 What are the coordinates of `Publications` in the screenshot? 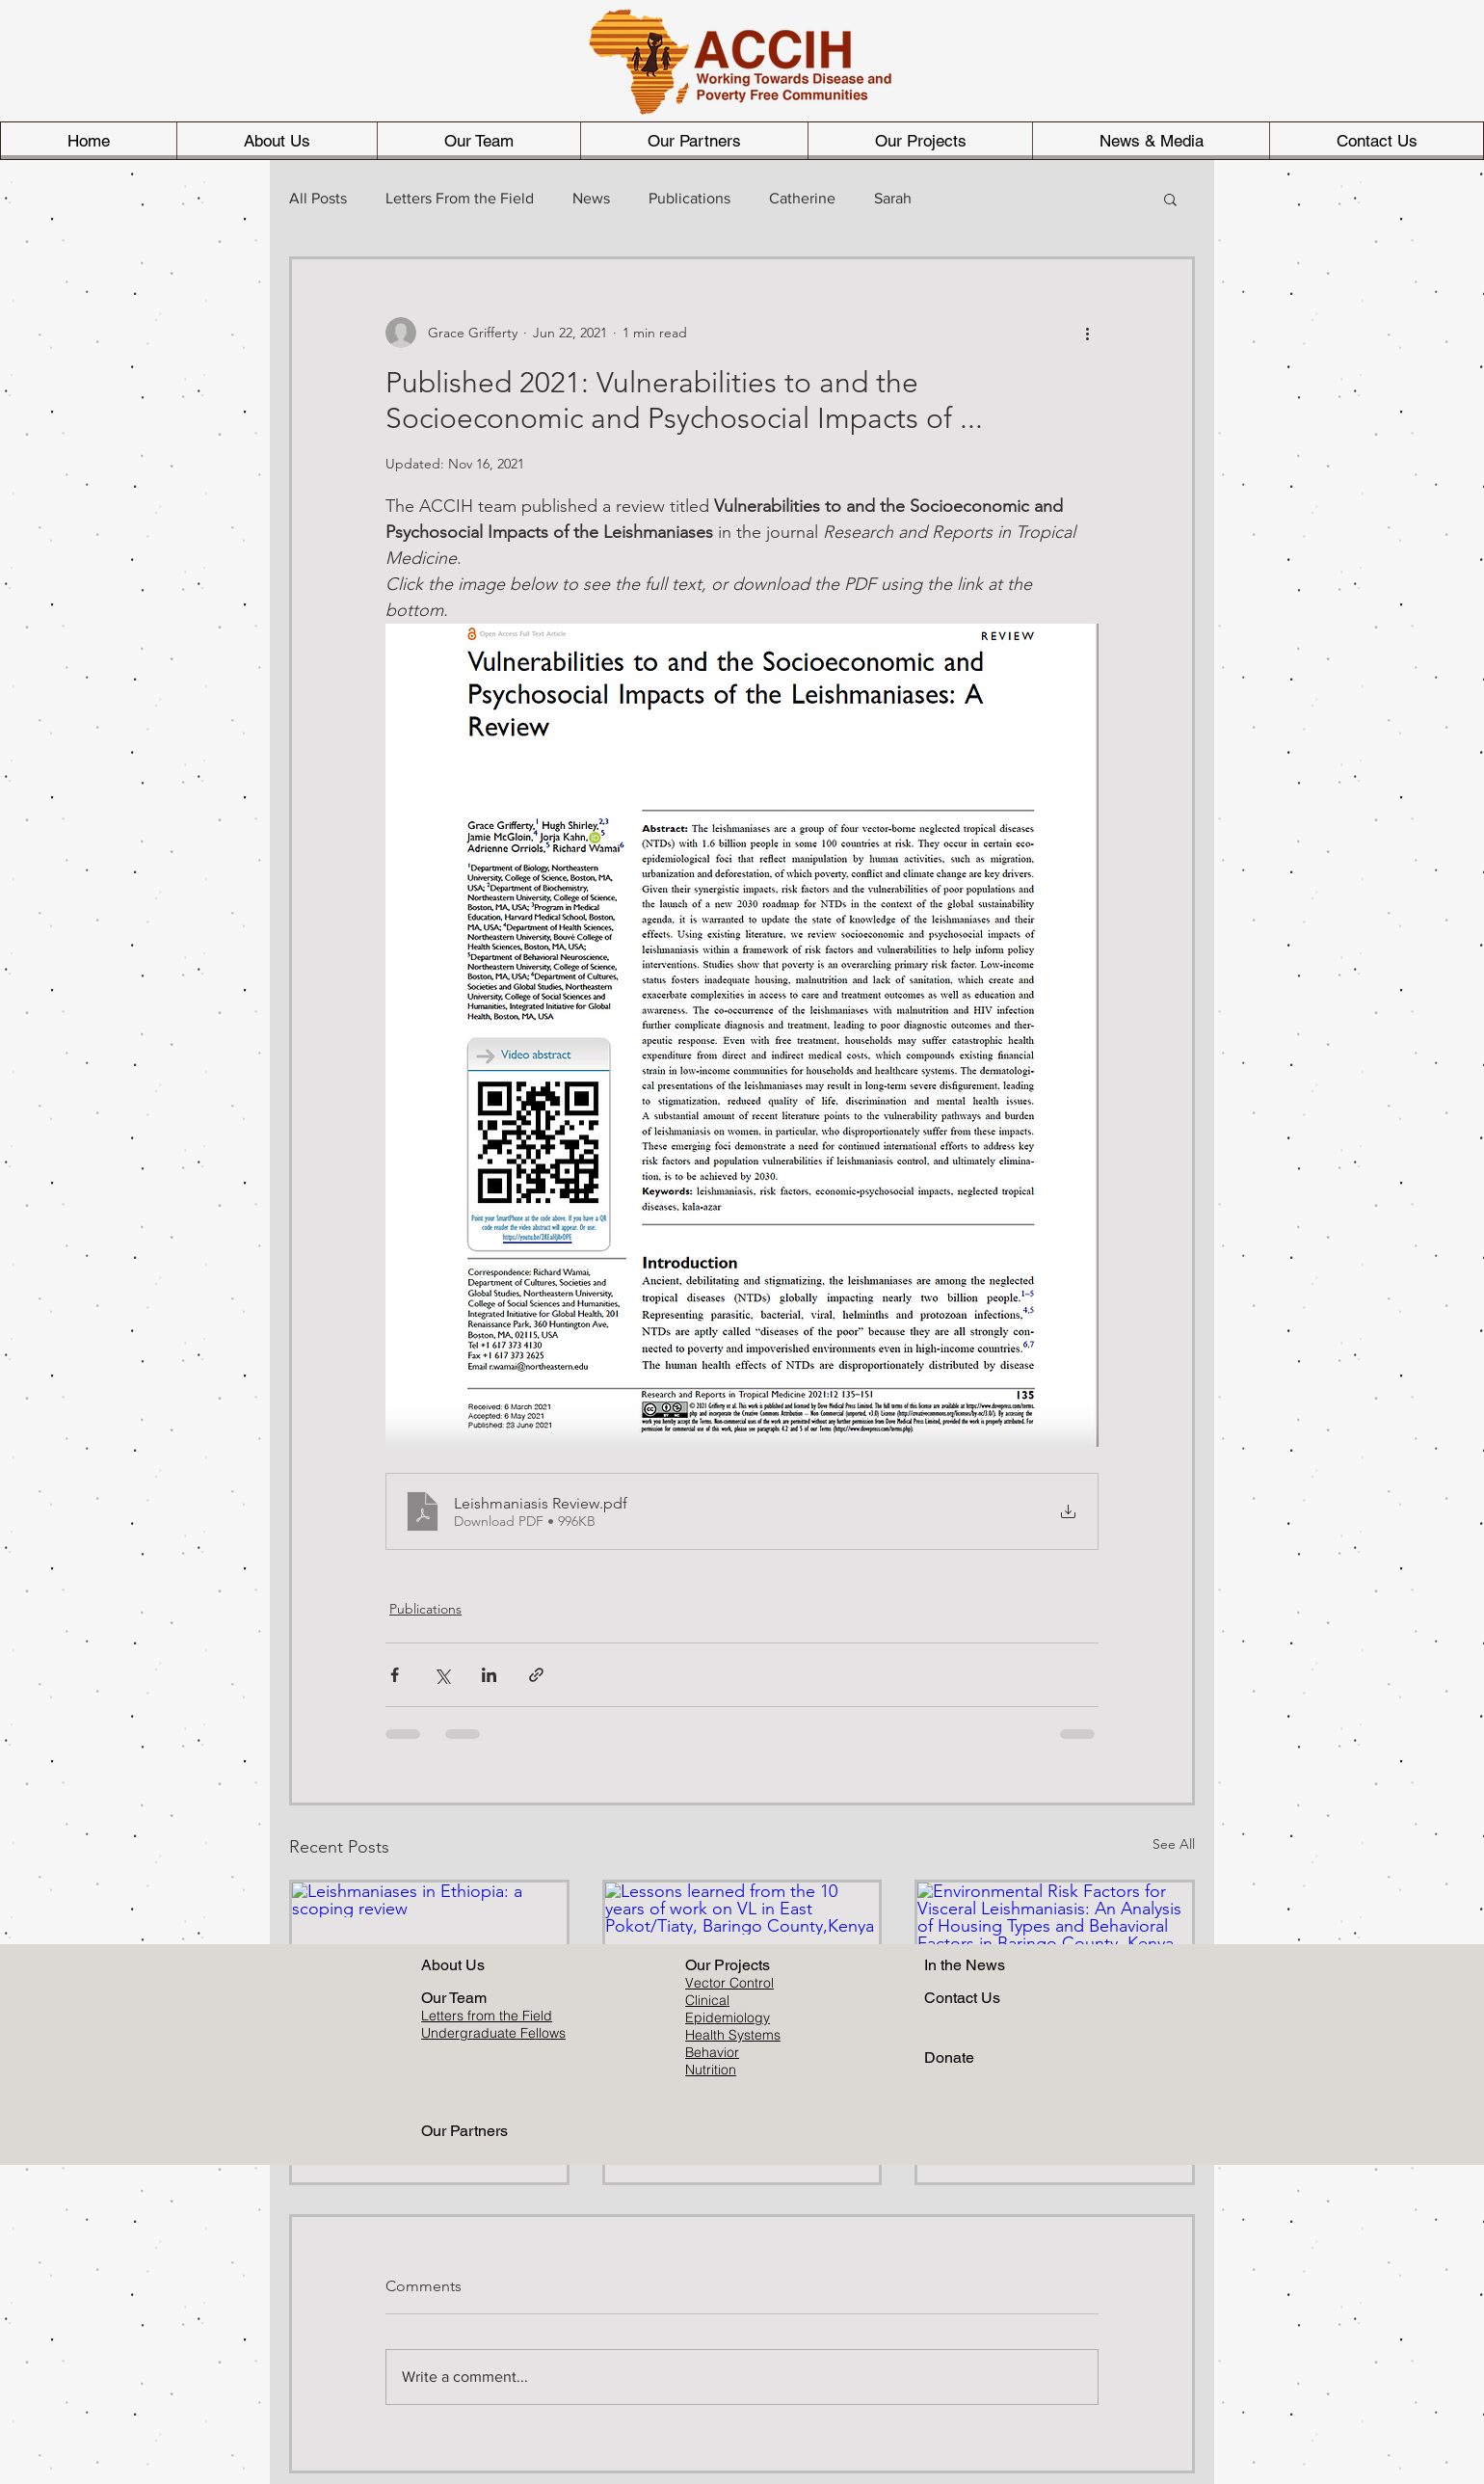 It's located at (689, 198).